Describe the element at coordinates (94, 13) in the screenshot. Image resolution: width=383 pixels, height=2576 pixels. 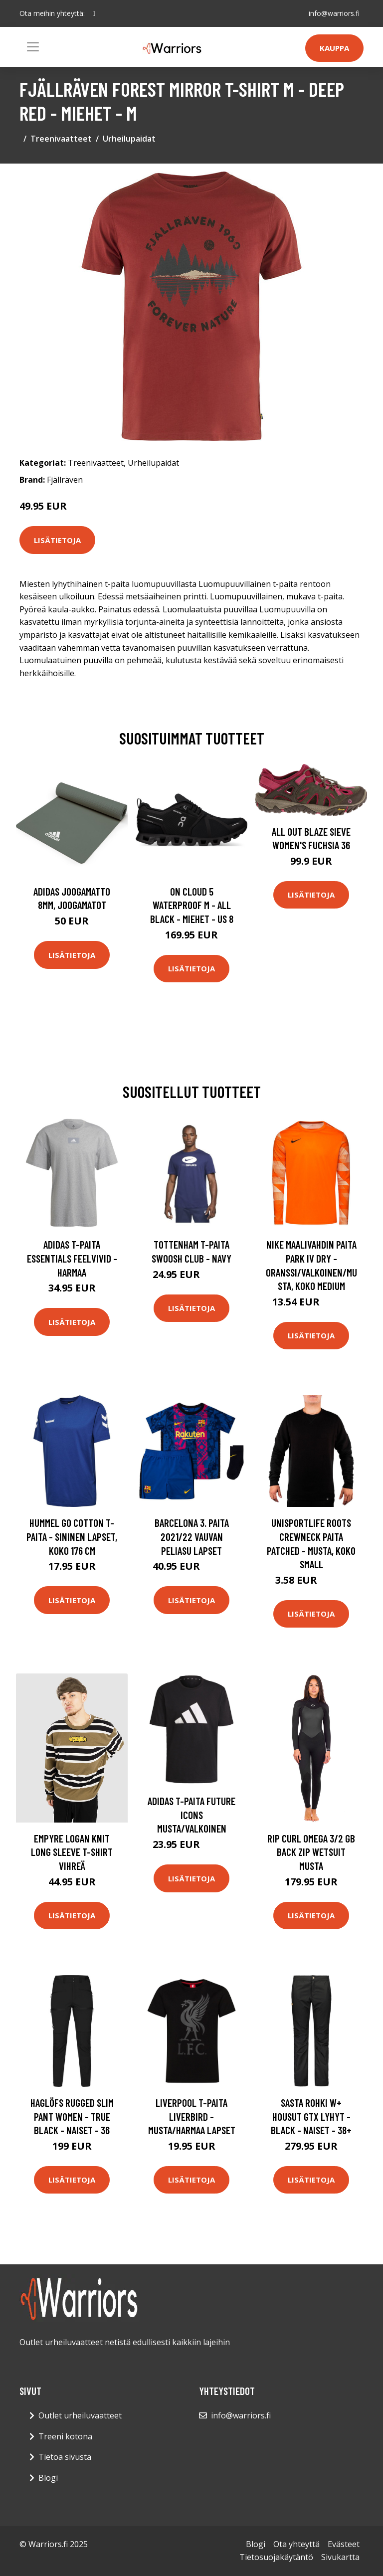
I see `[social profile]` at that location.